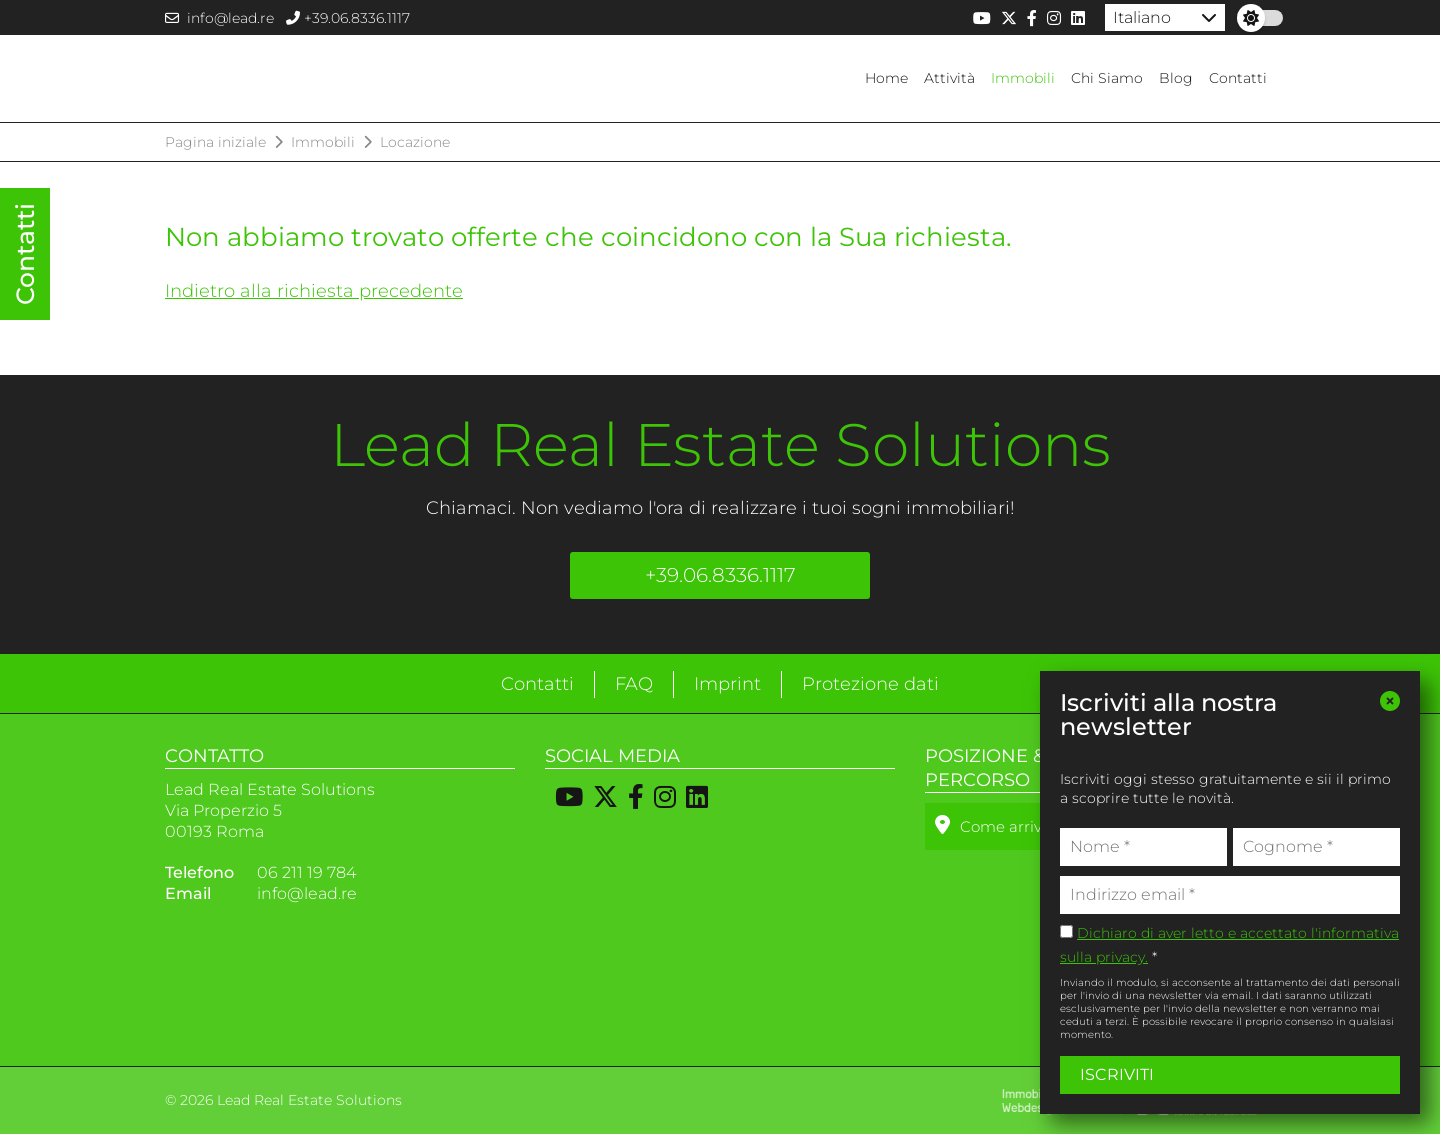  What do you see at coordinates (1142, 17) in the screenshot?
I see `Italiano` at bounding box center [1142, 17].